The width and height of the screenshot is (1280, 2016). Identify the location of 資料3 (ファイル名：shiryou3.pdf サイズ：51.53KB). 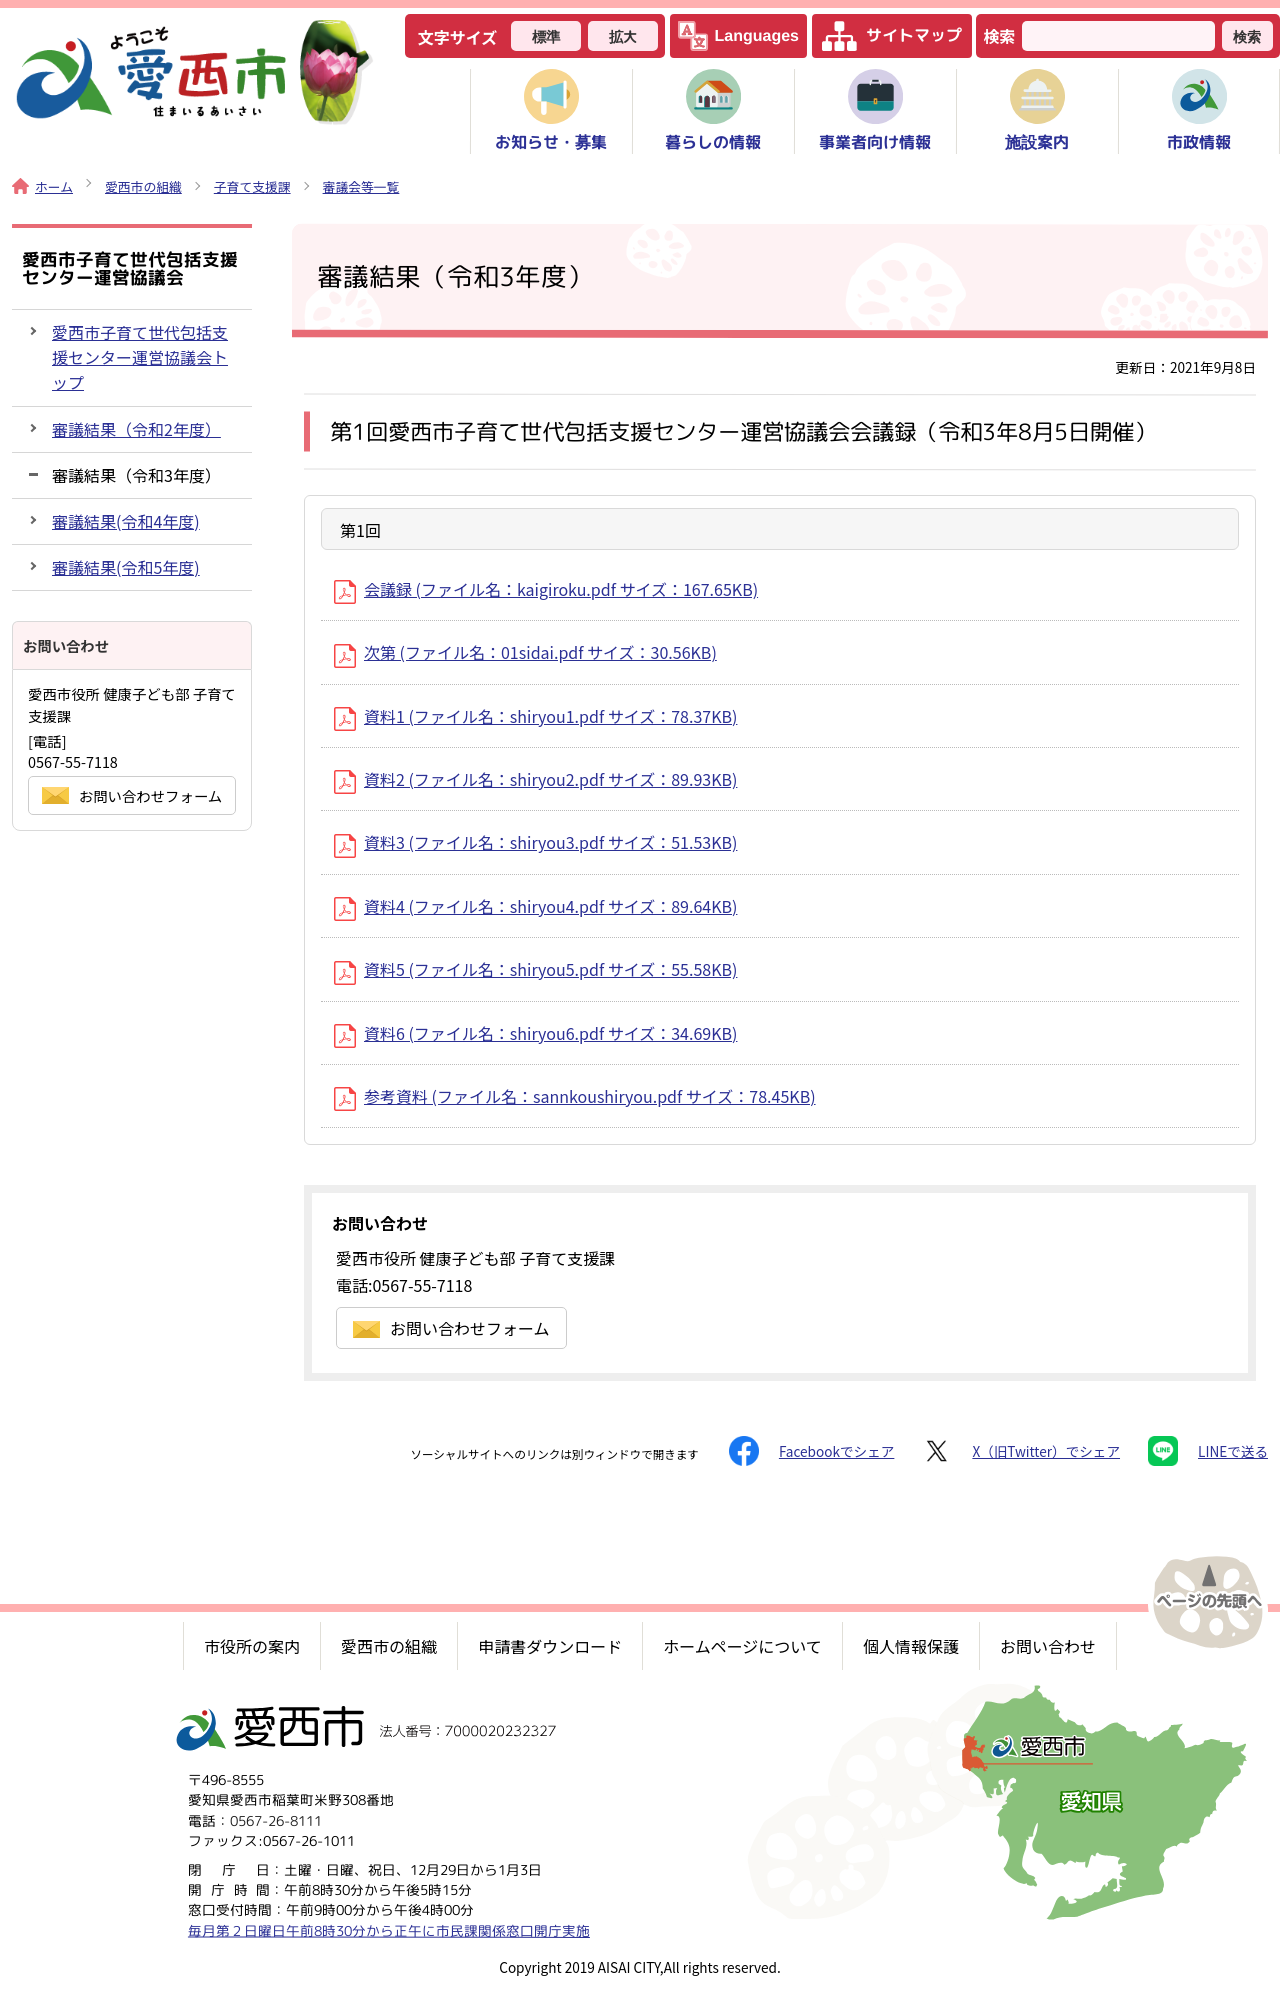
(535, 842).